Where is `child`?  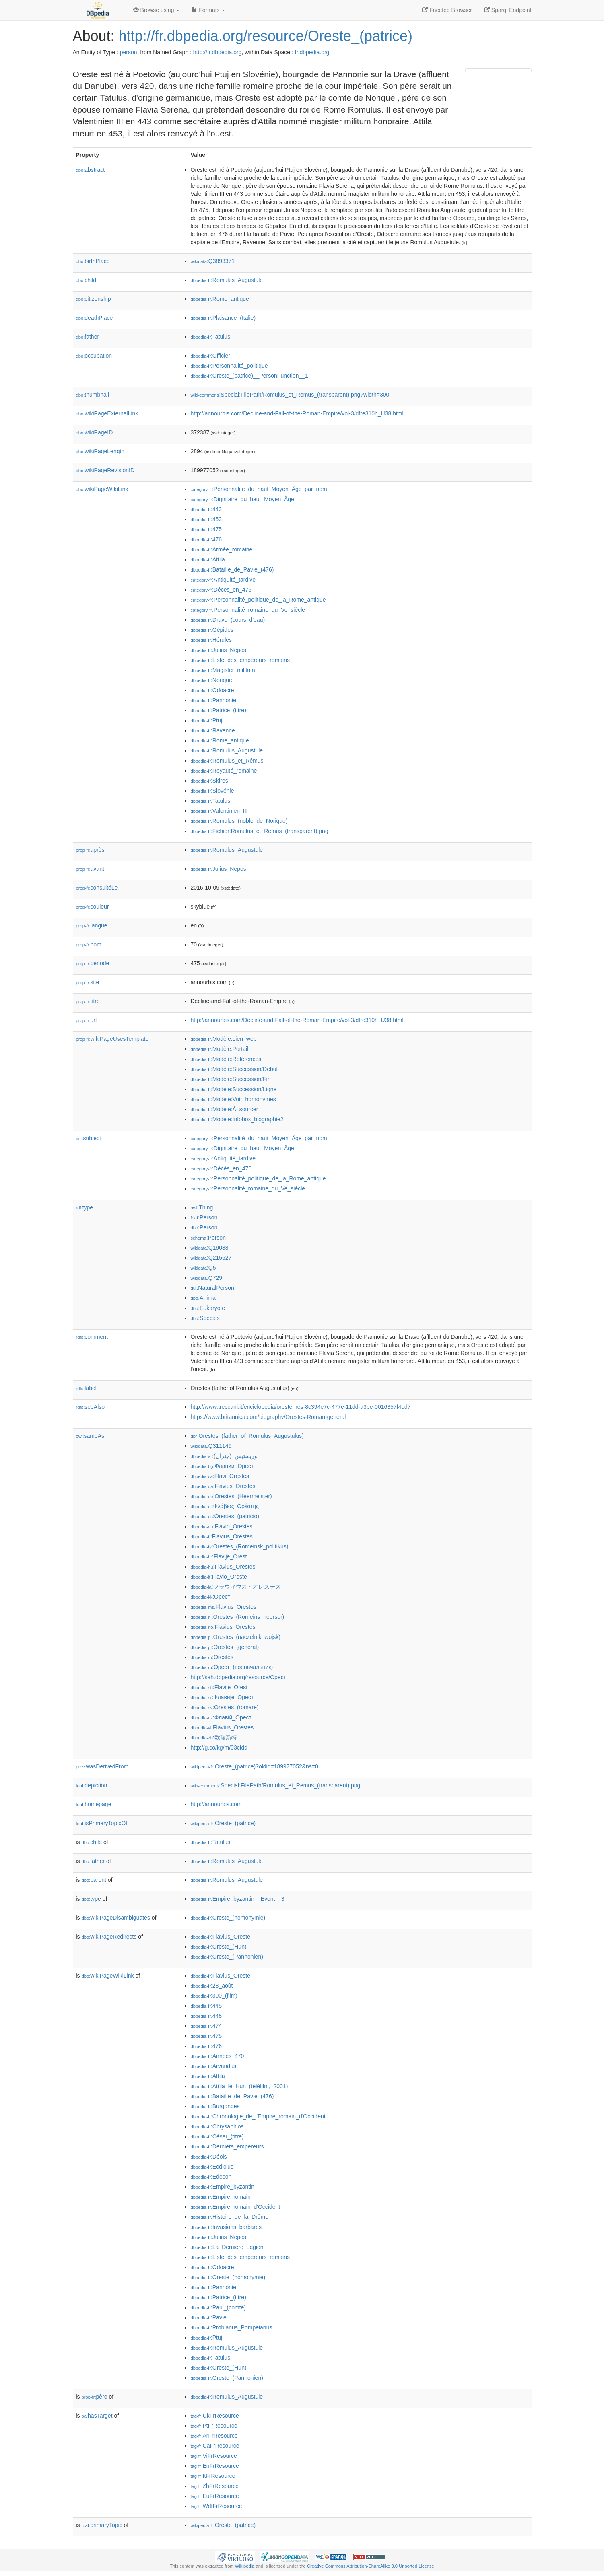
child is located at coordinates (86, 280).